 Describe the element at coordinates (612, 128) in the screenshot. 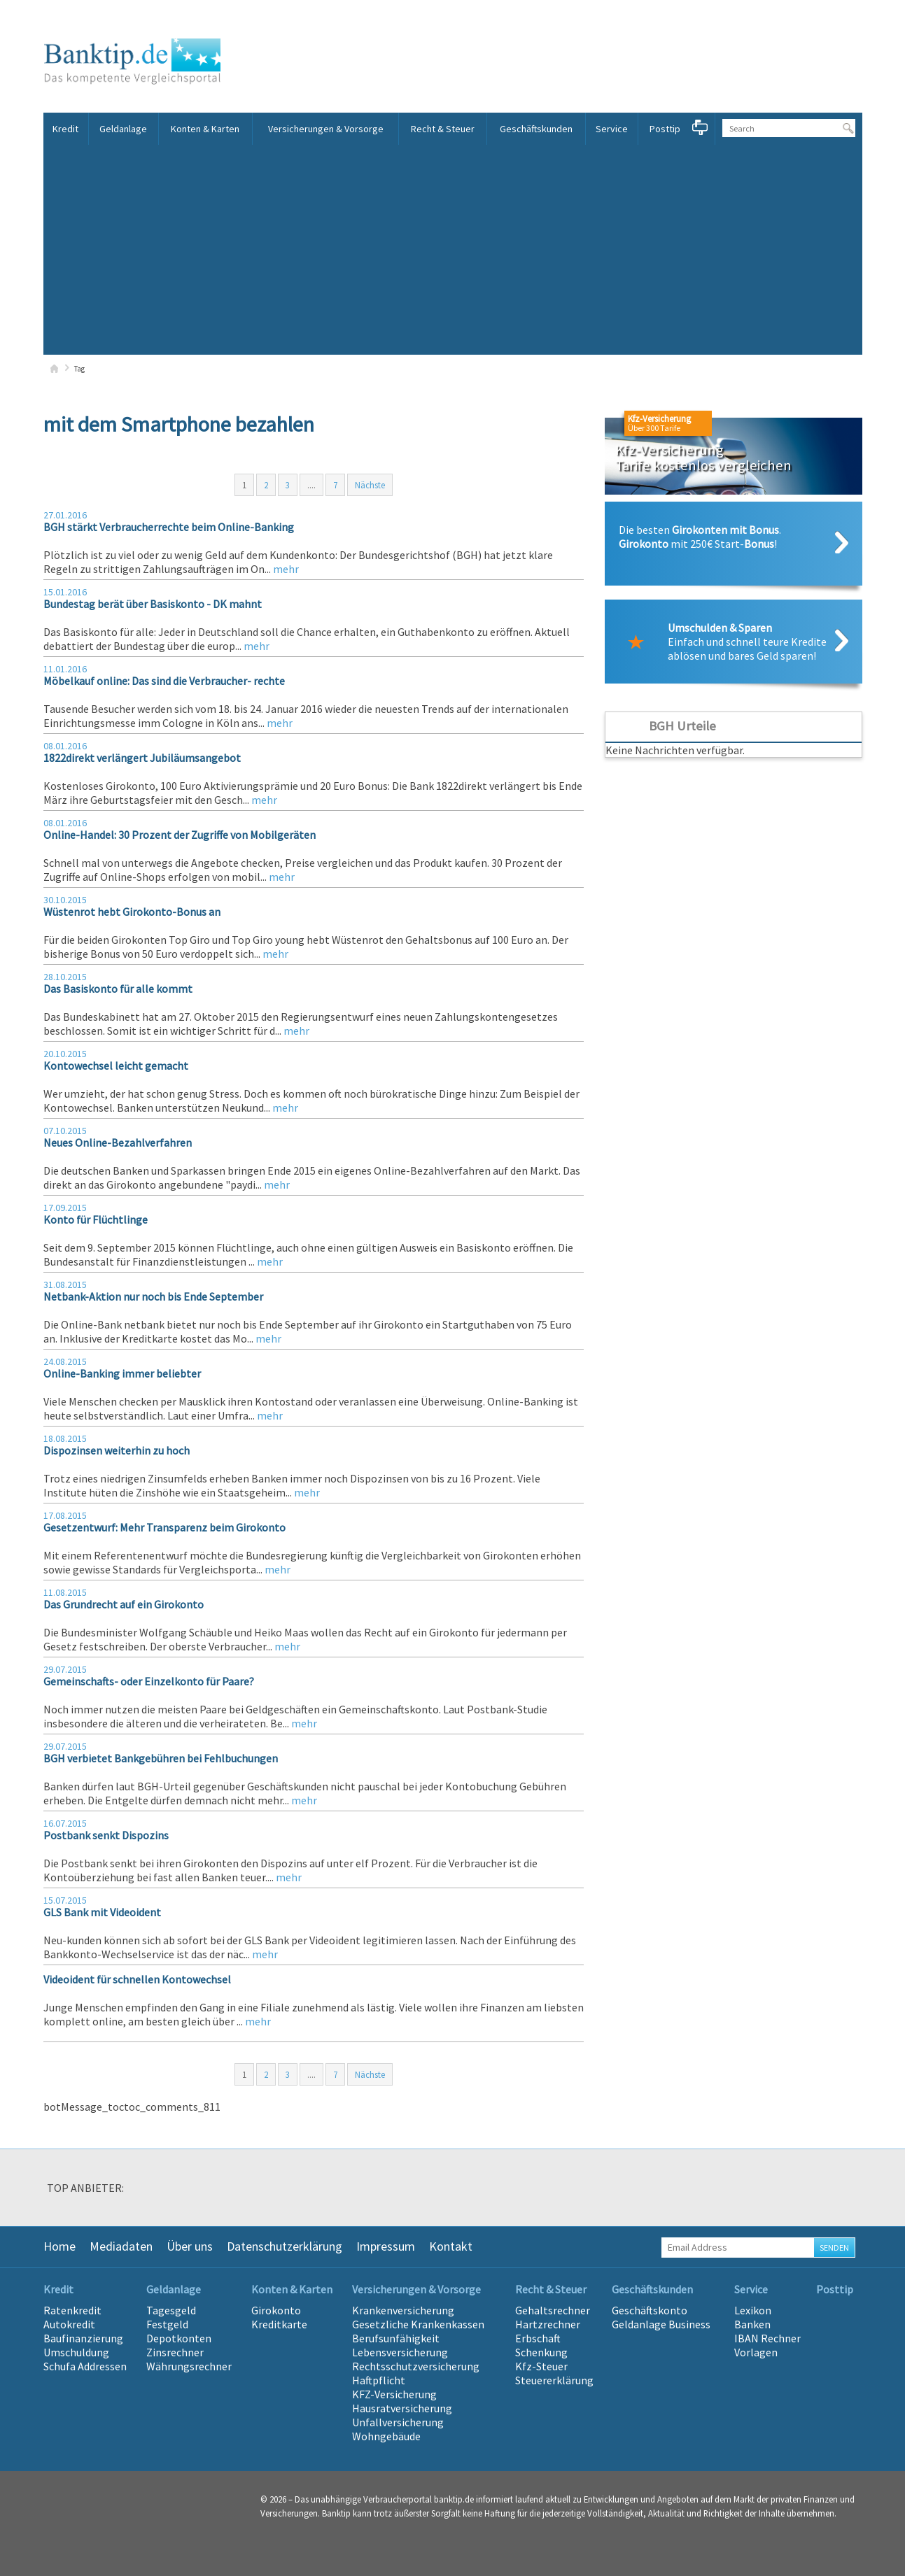

I see `Service` at that location.